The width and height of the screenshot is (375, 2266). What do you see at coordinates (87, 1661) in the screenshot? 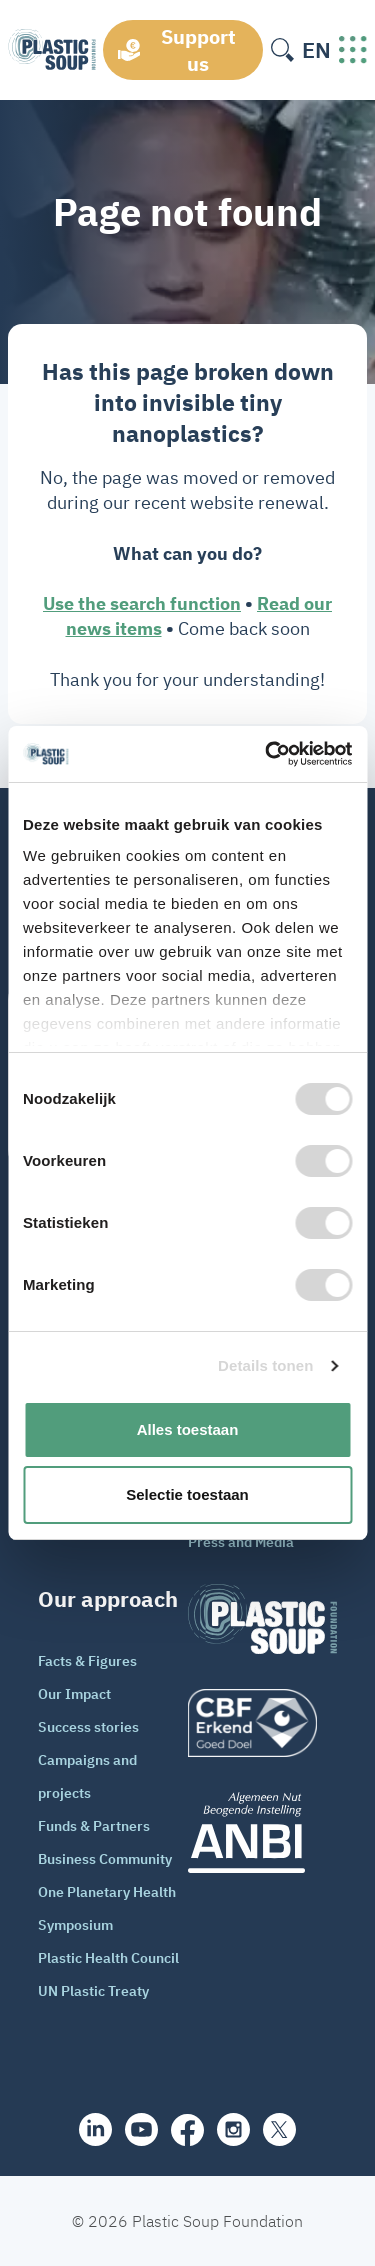
I see `Facts & Figures` at bounding box center [87, 1661].